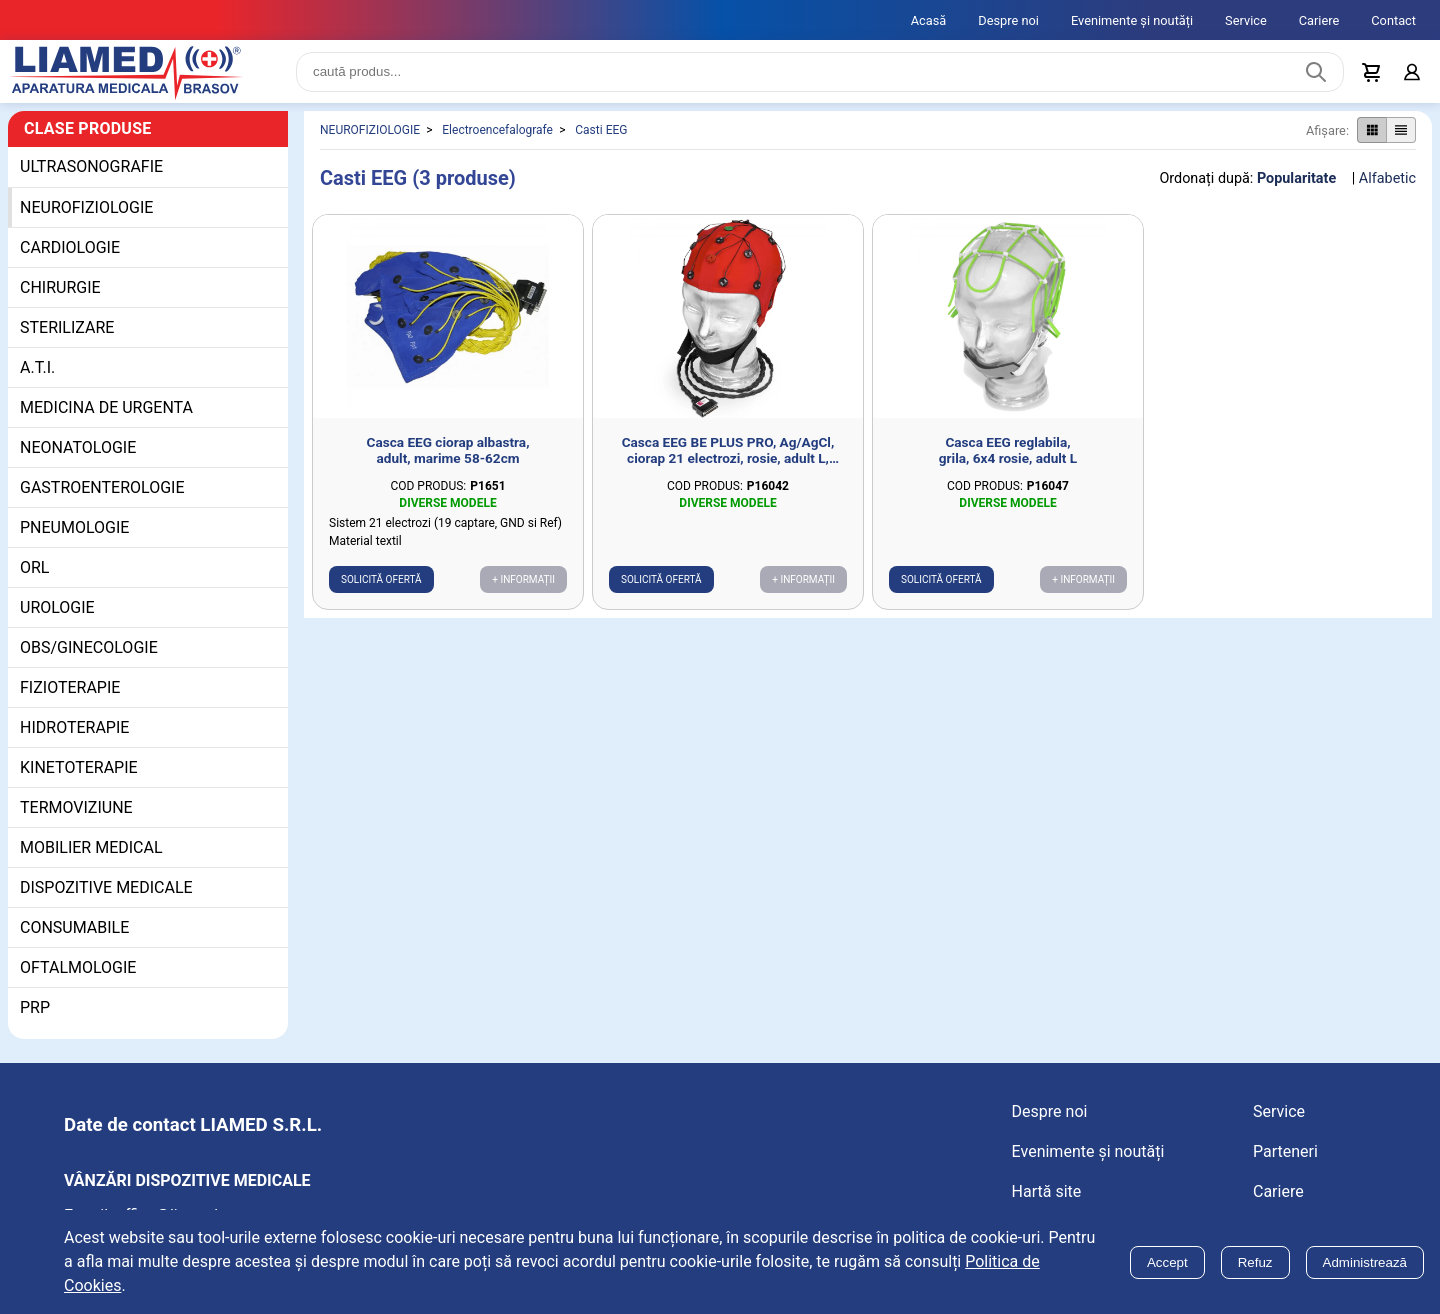 Image resolution: width=1440 pixels, height=1314 pixels. What do you see at coordinates (929, 20) in the screenshot?
I see `Acasă` at bounding box center [929, 20].